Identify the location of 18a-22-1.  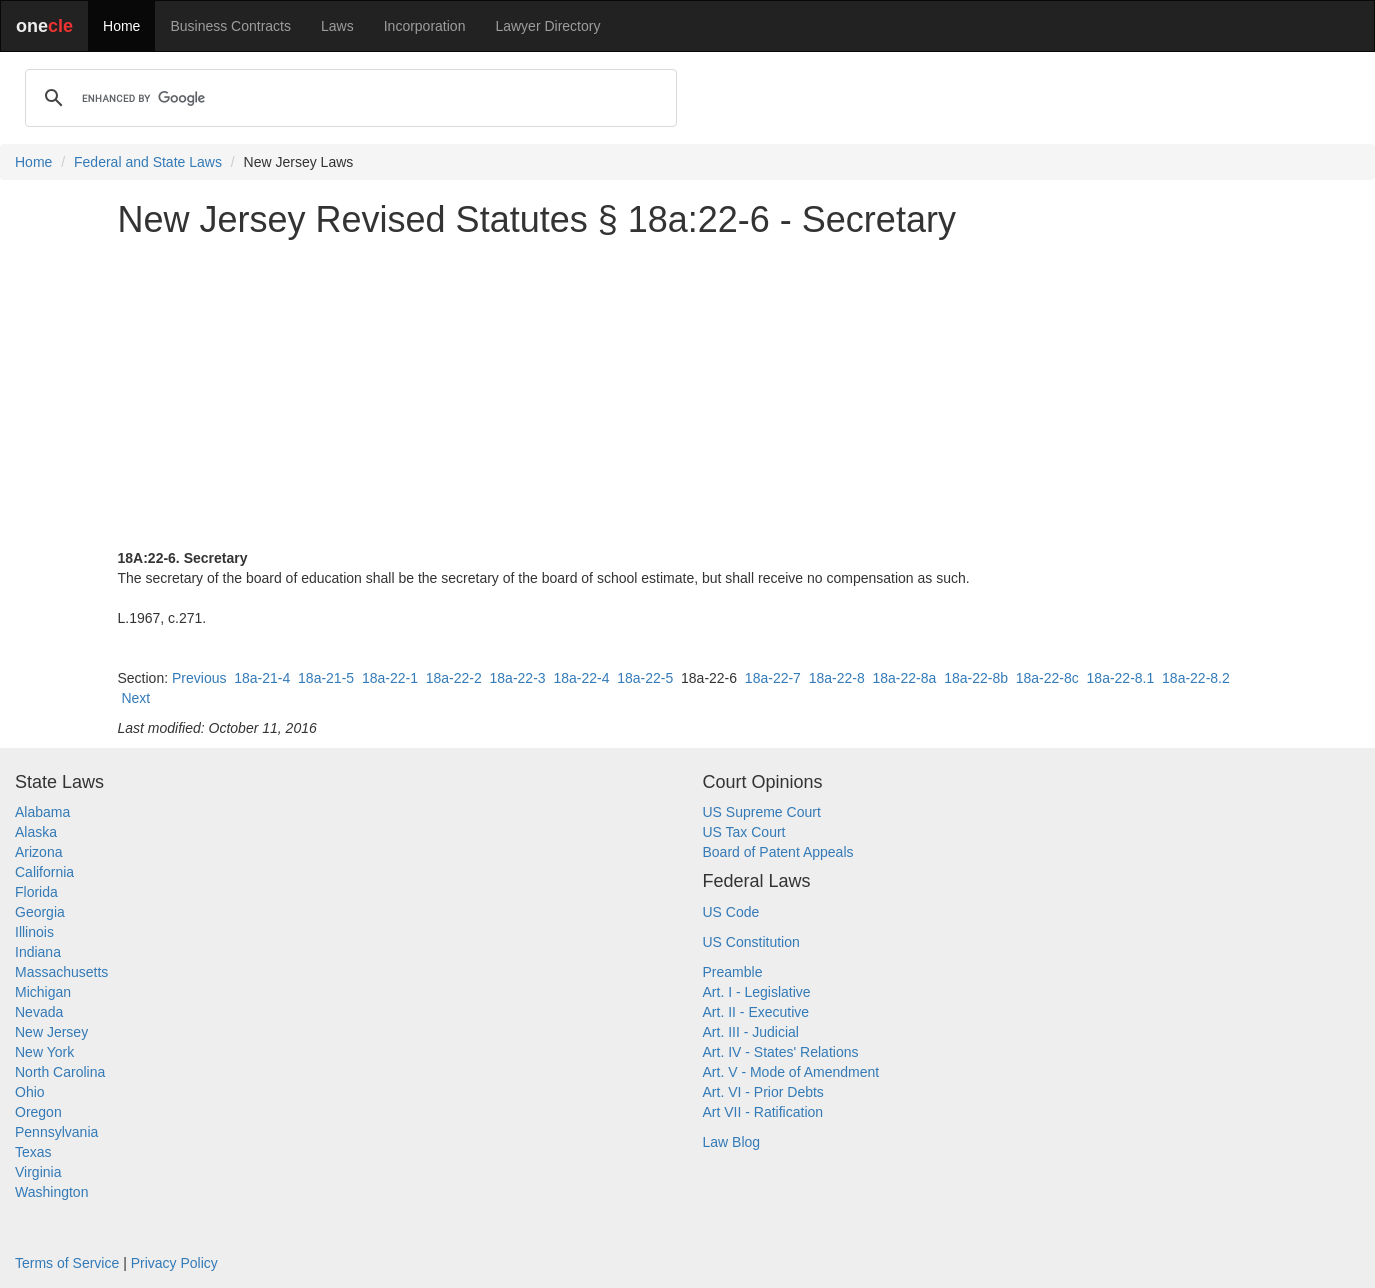
(390, 678).